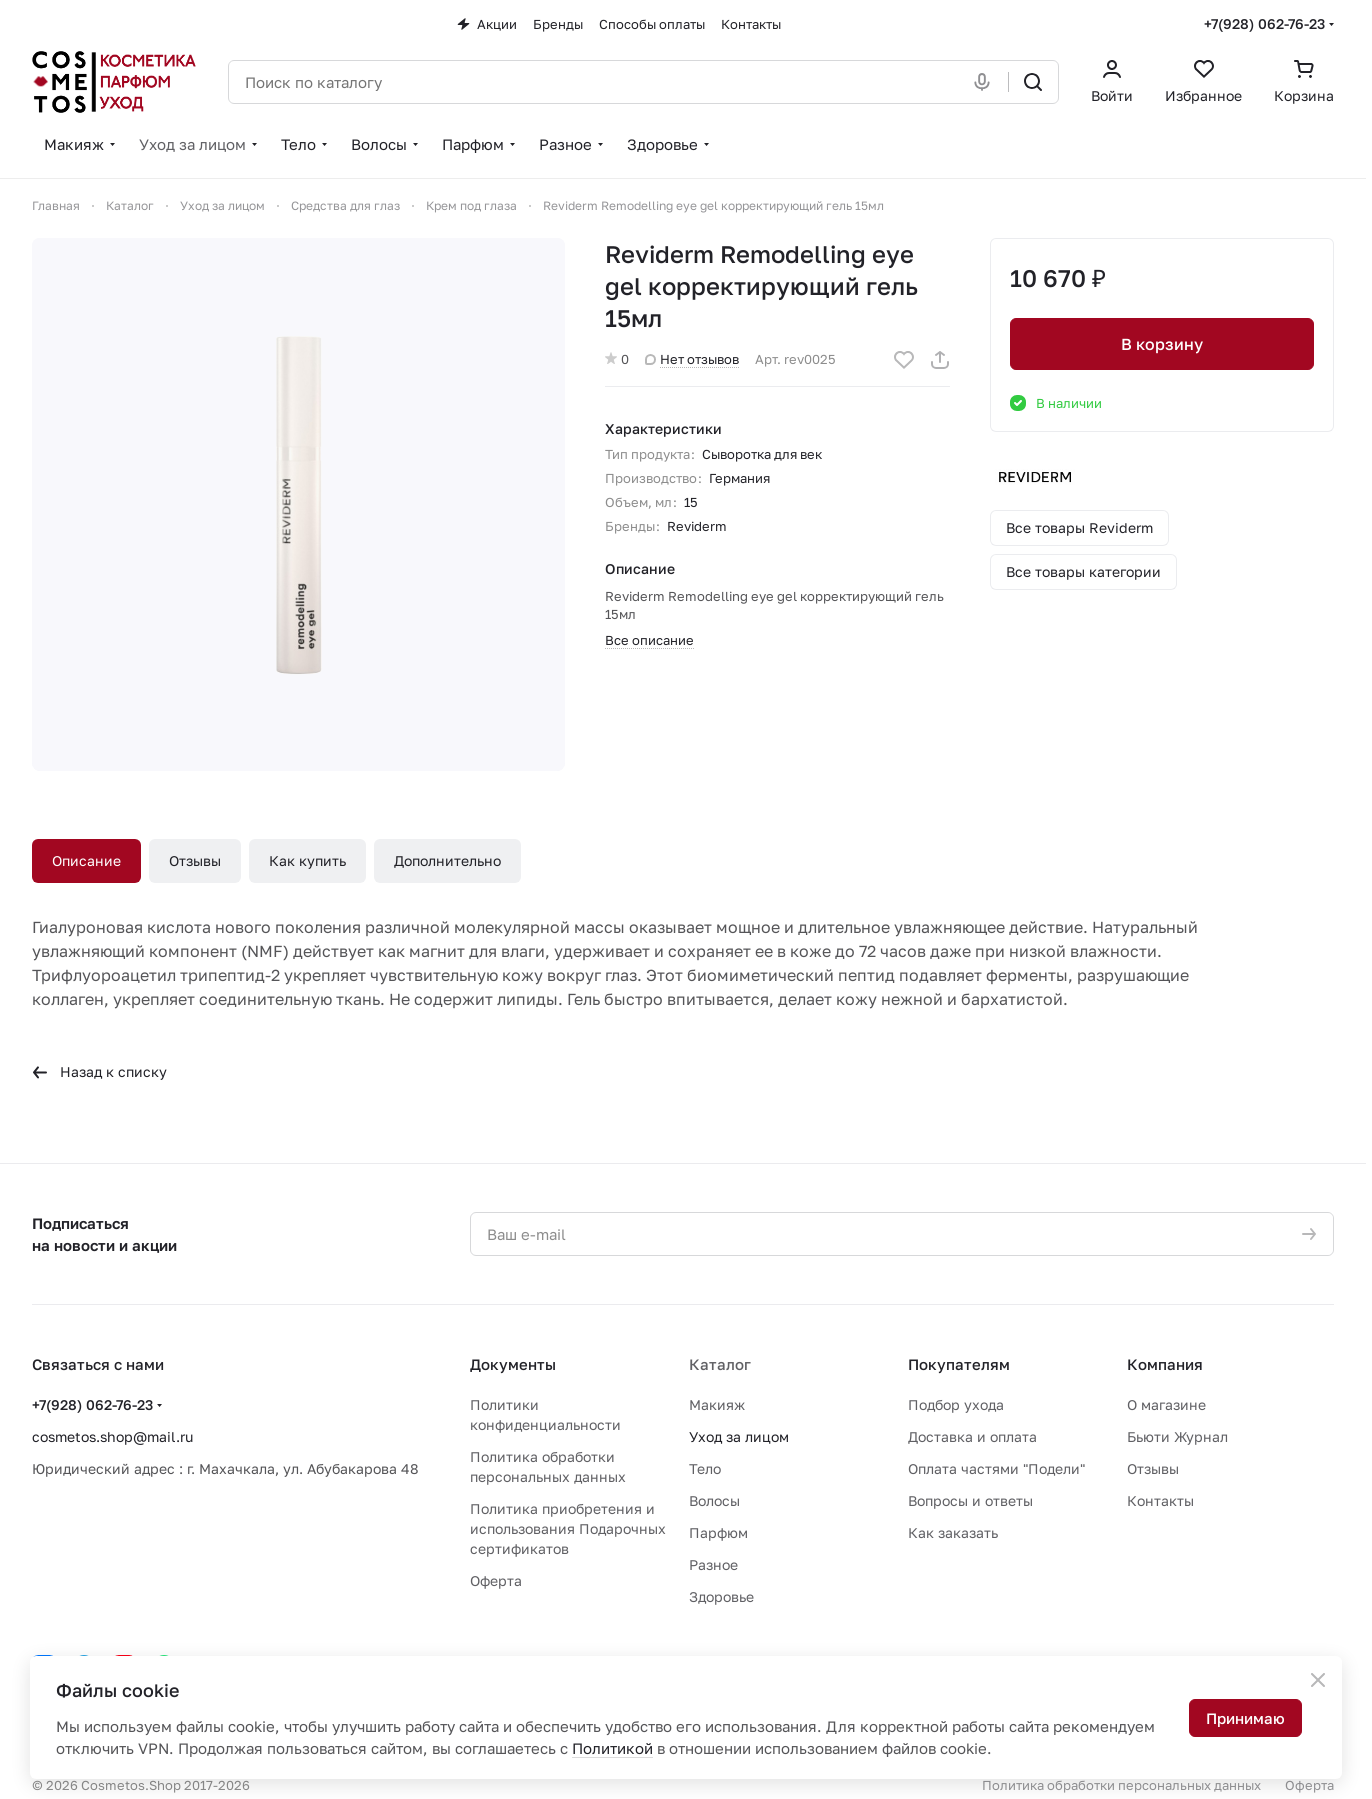  I want to click on Тело, so click(705, 1468).